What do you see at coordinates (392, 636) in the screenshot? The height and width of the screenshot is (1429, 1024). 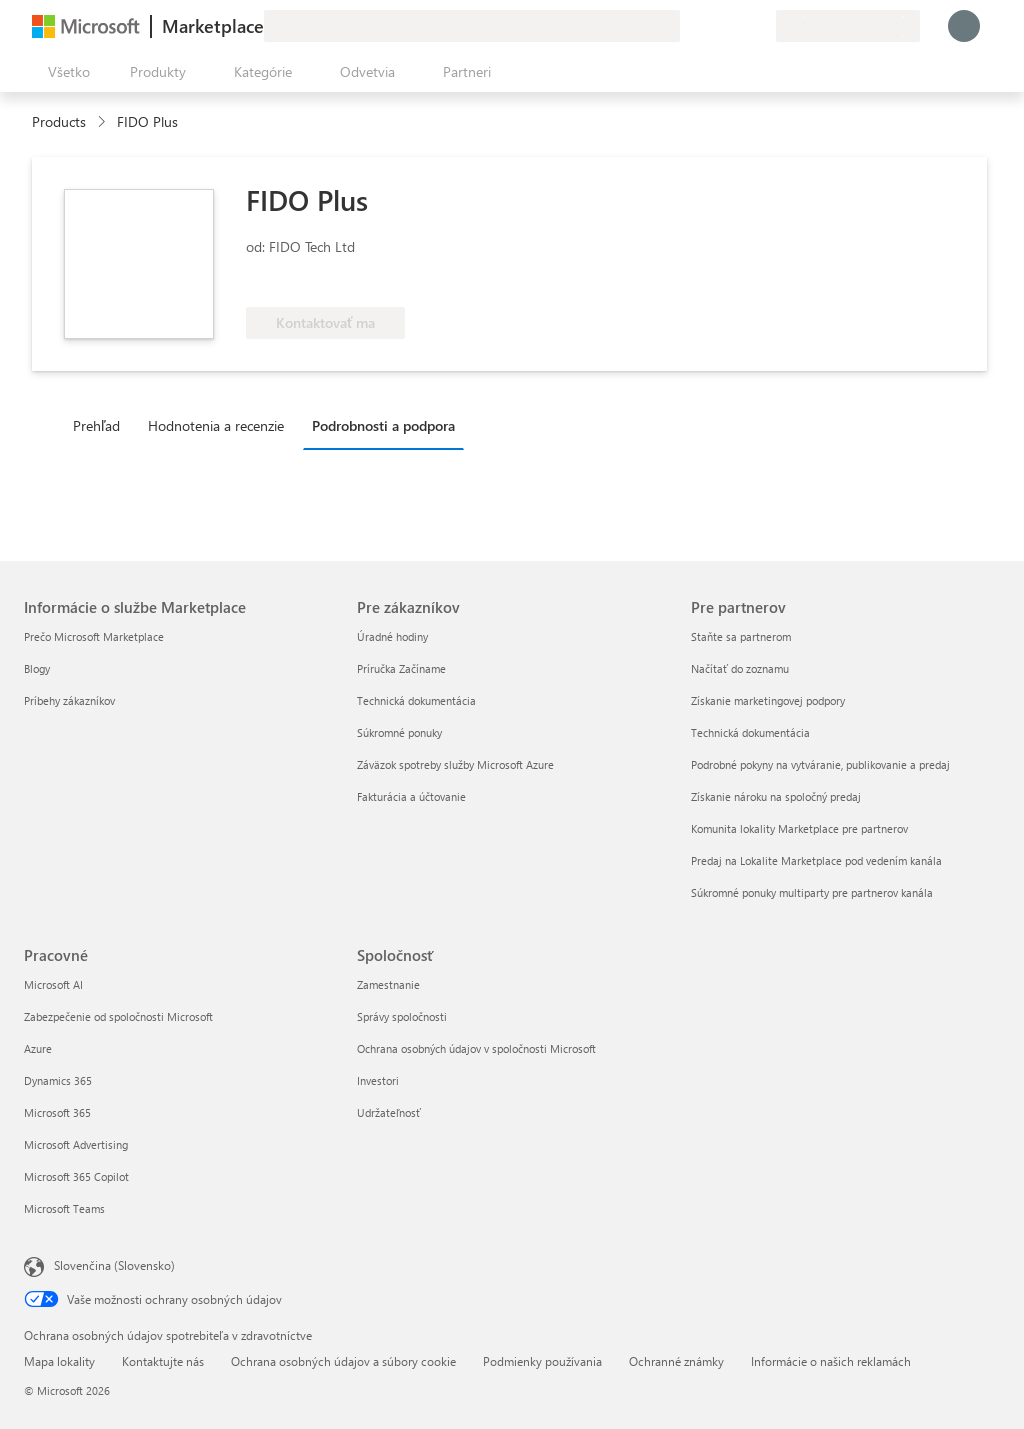 I see `Úradné hodiny [Úradné hodiny Pre zákazníkov]` at bounding box center [392, 636].